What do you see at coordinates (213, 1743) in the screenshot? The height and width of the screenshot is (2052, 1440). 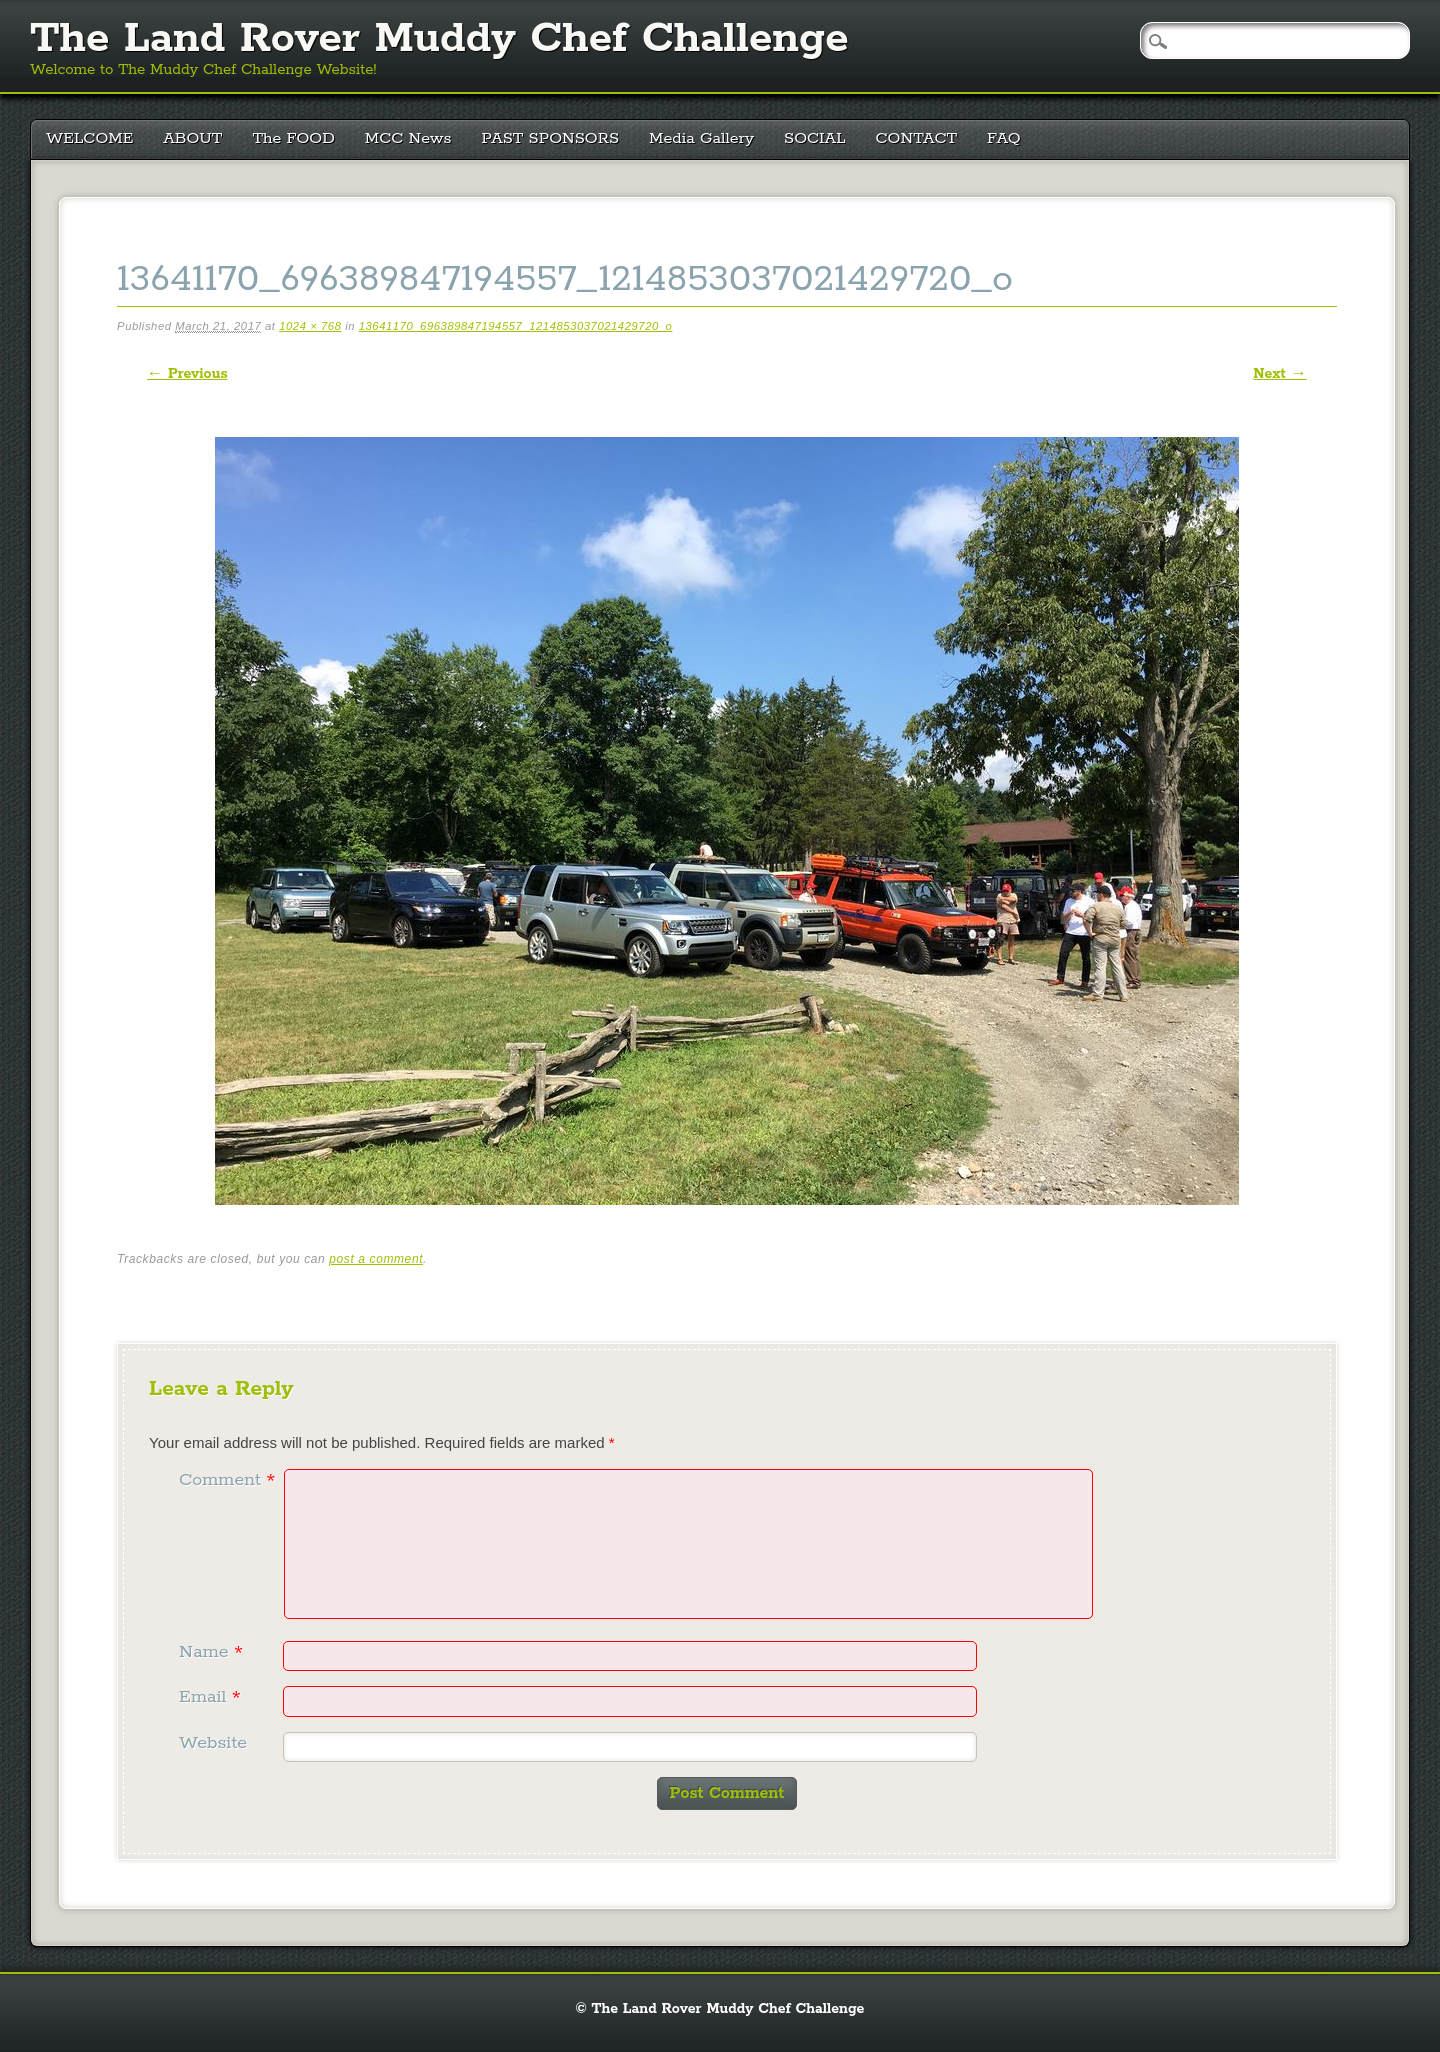 I see `Website` at bounding box center [213, 1743].